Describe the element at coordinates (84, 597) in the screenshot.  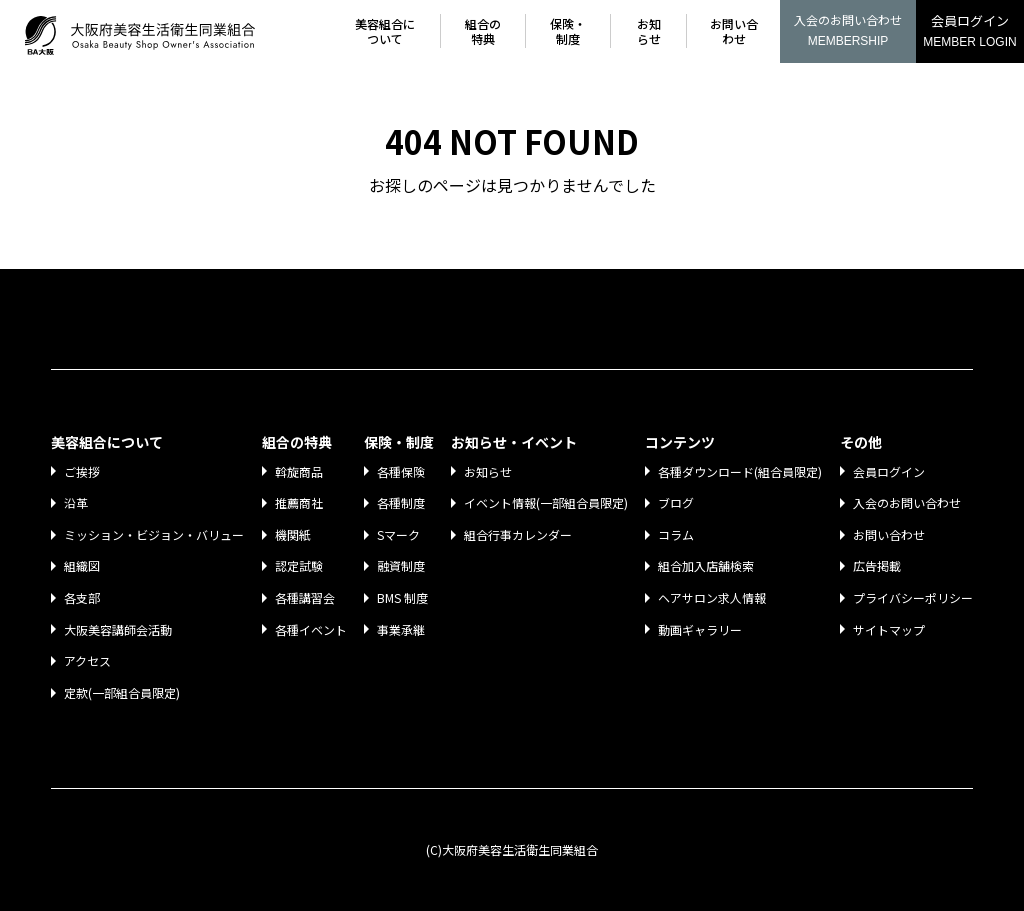
I see `各支部` at that location.